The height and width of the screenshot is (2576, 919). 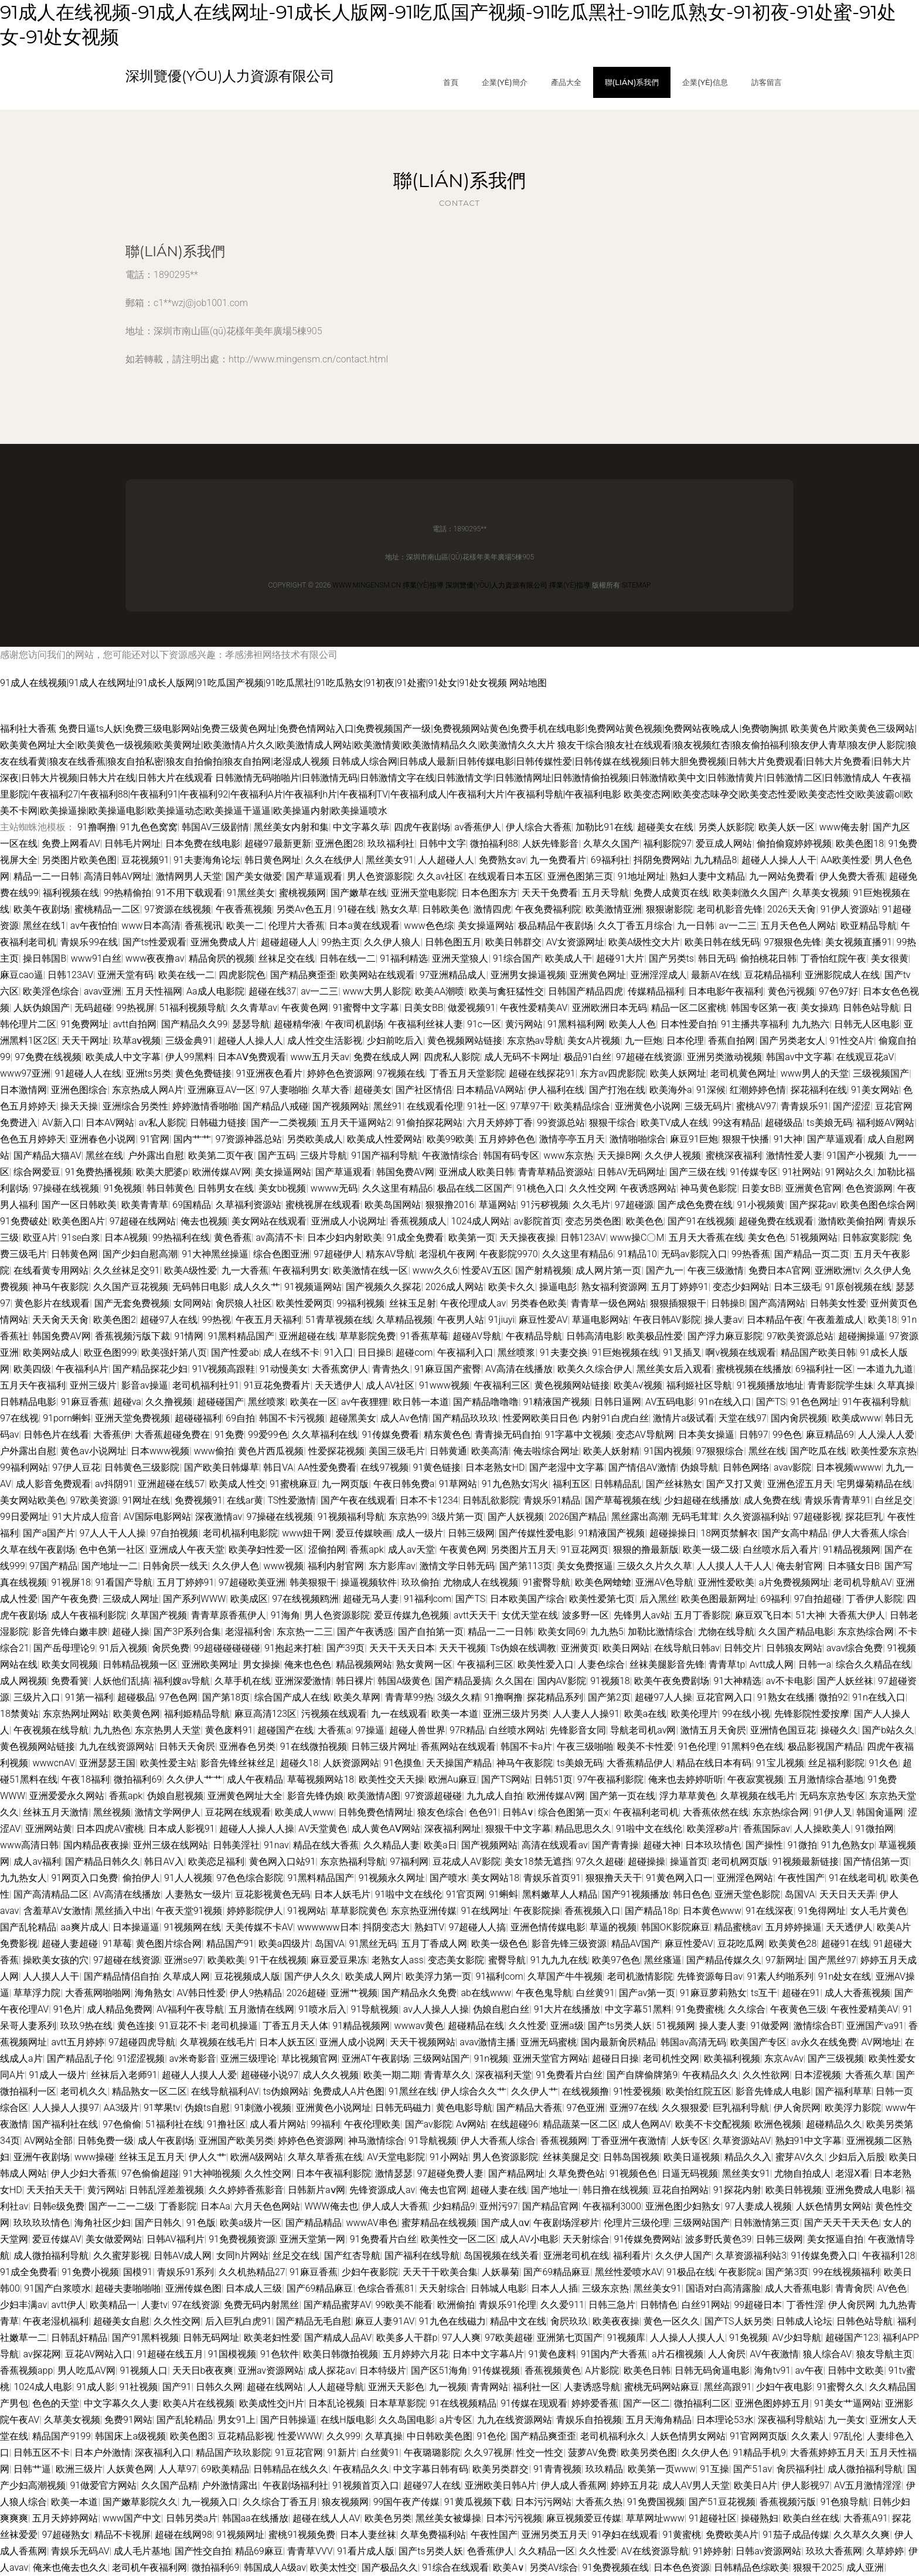 I want to click on 国产视频久久探花, so click(x=383, y=1286).